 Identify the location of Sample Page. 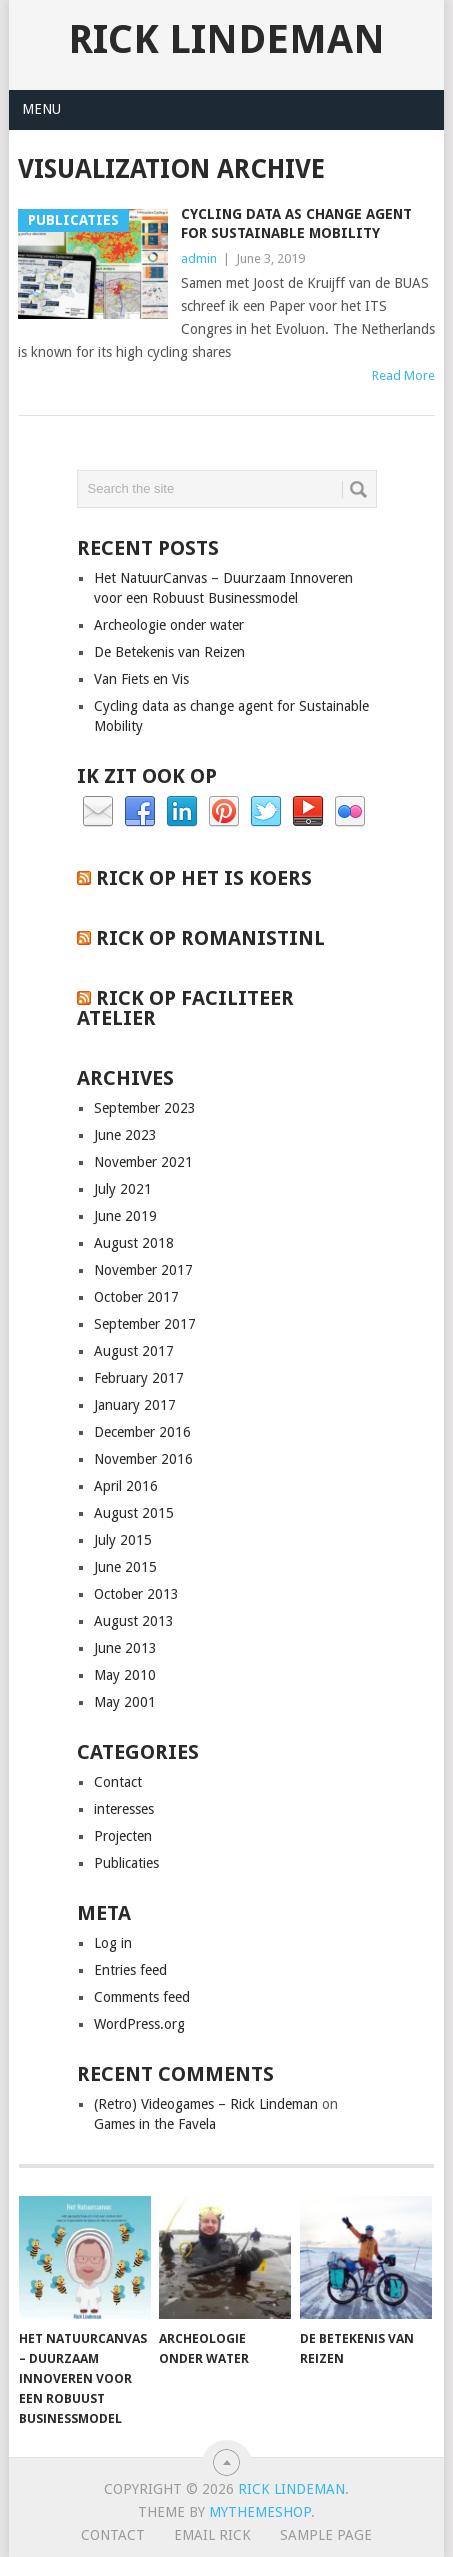
(326, 2535).